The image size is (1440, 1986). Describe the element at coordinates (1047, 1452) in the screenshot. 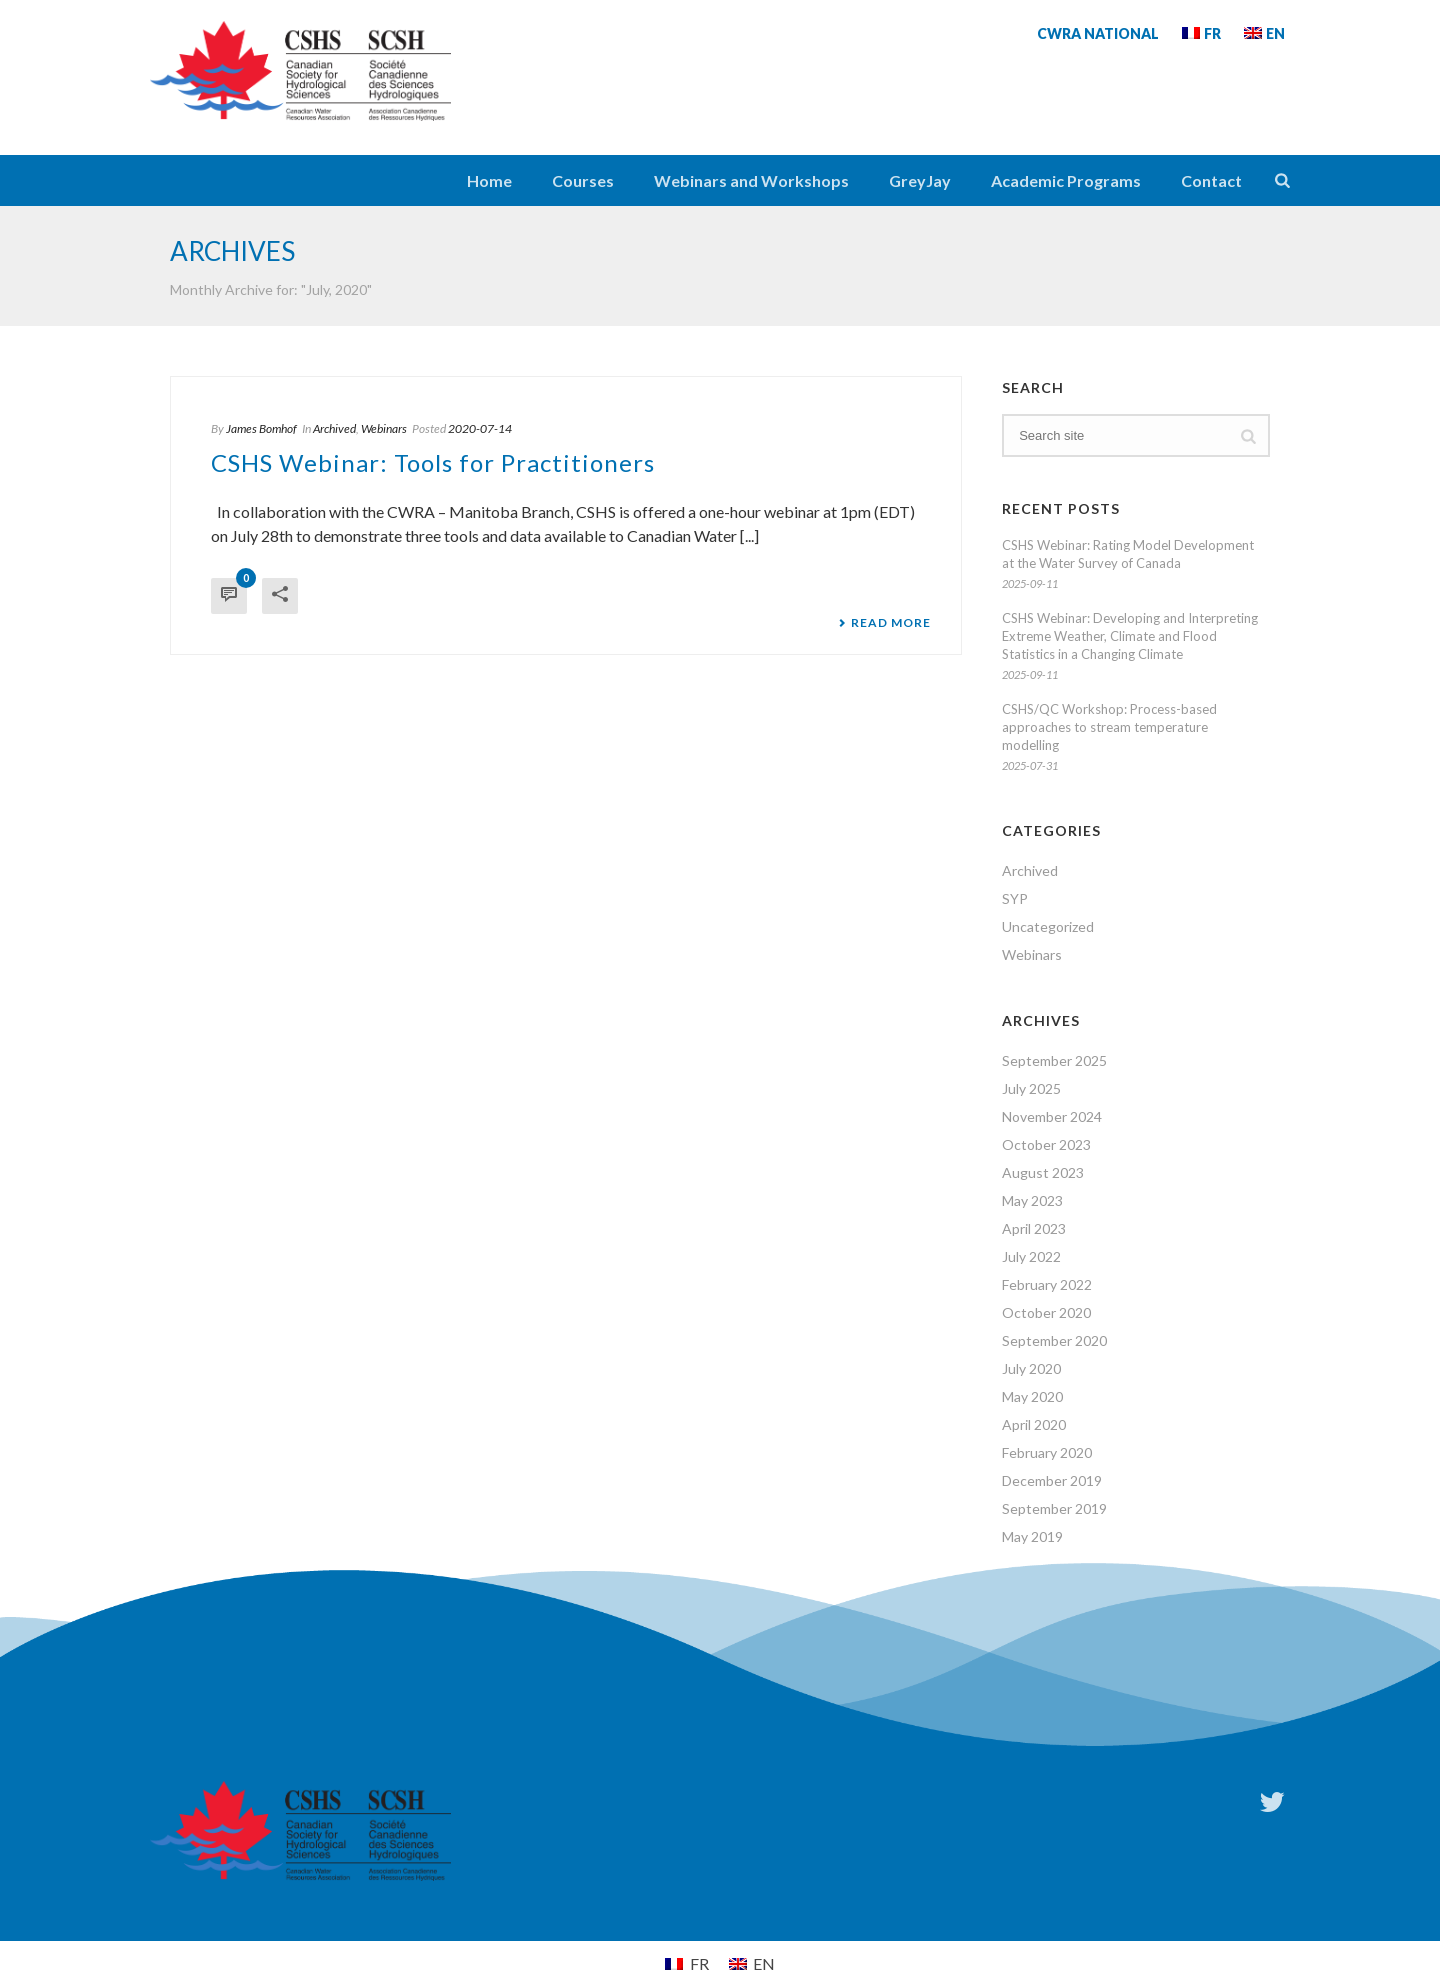

I see `February 2020` at that location.